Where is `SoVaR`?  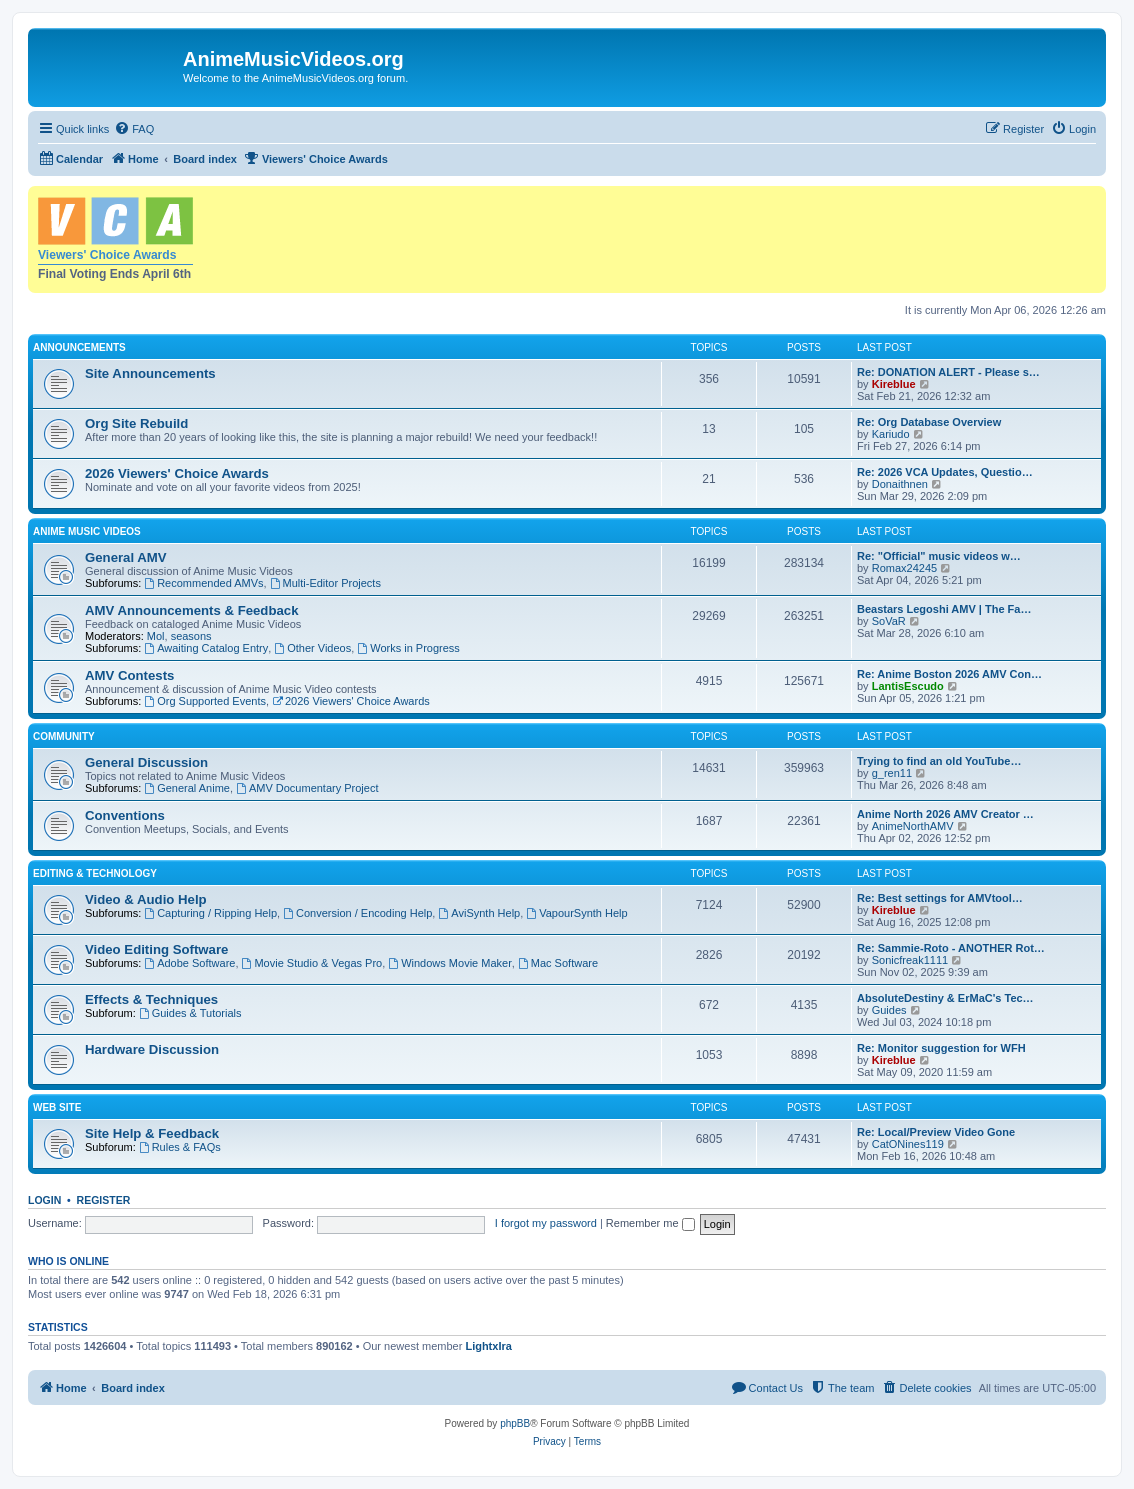
SoVaR is located at coordinates (889, 621).